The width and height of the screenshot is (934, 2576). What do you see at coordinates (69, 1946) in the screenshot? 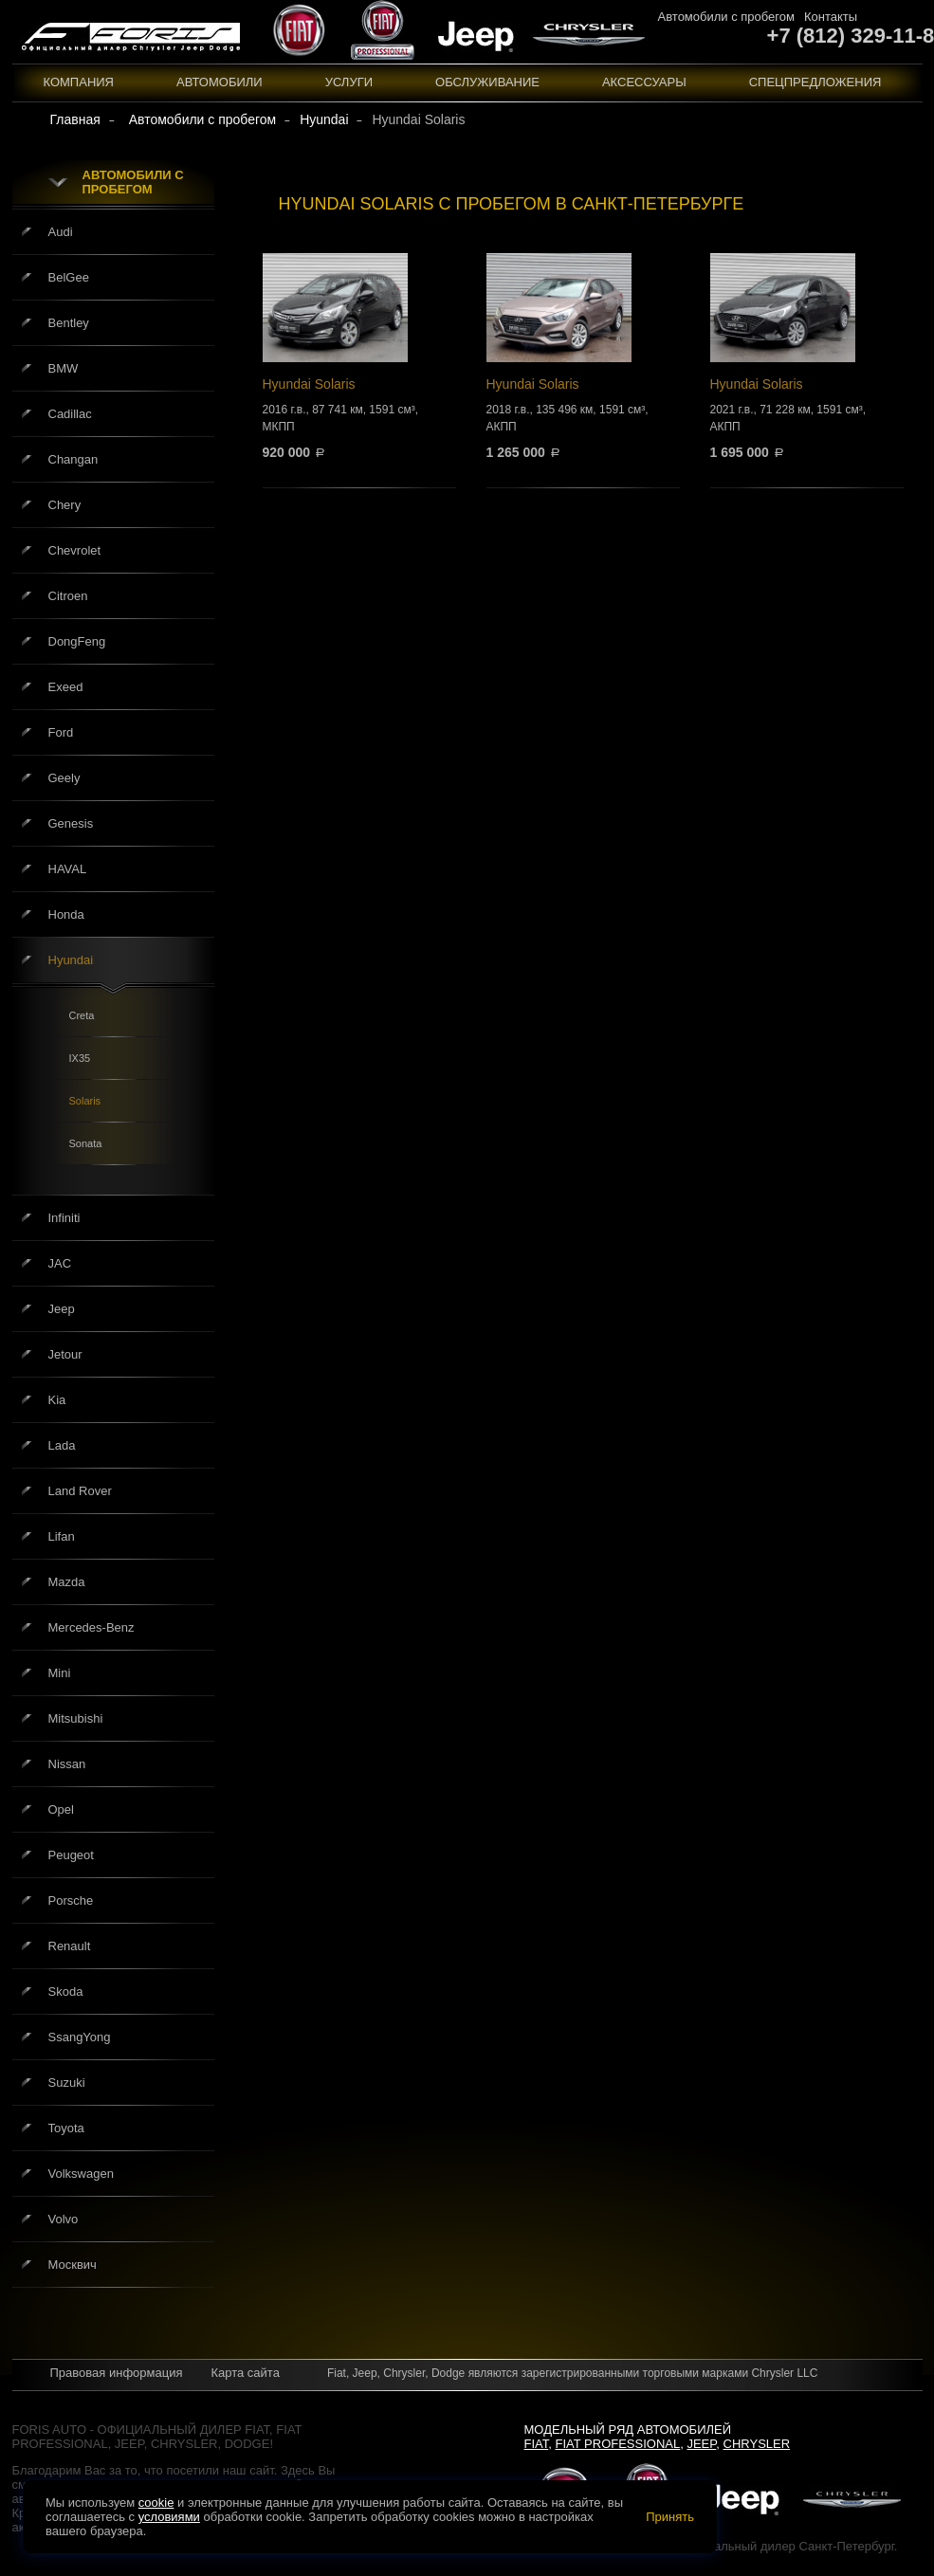
I see `Renault` at bounding box center [69, 1946].